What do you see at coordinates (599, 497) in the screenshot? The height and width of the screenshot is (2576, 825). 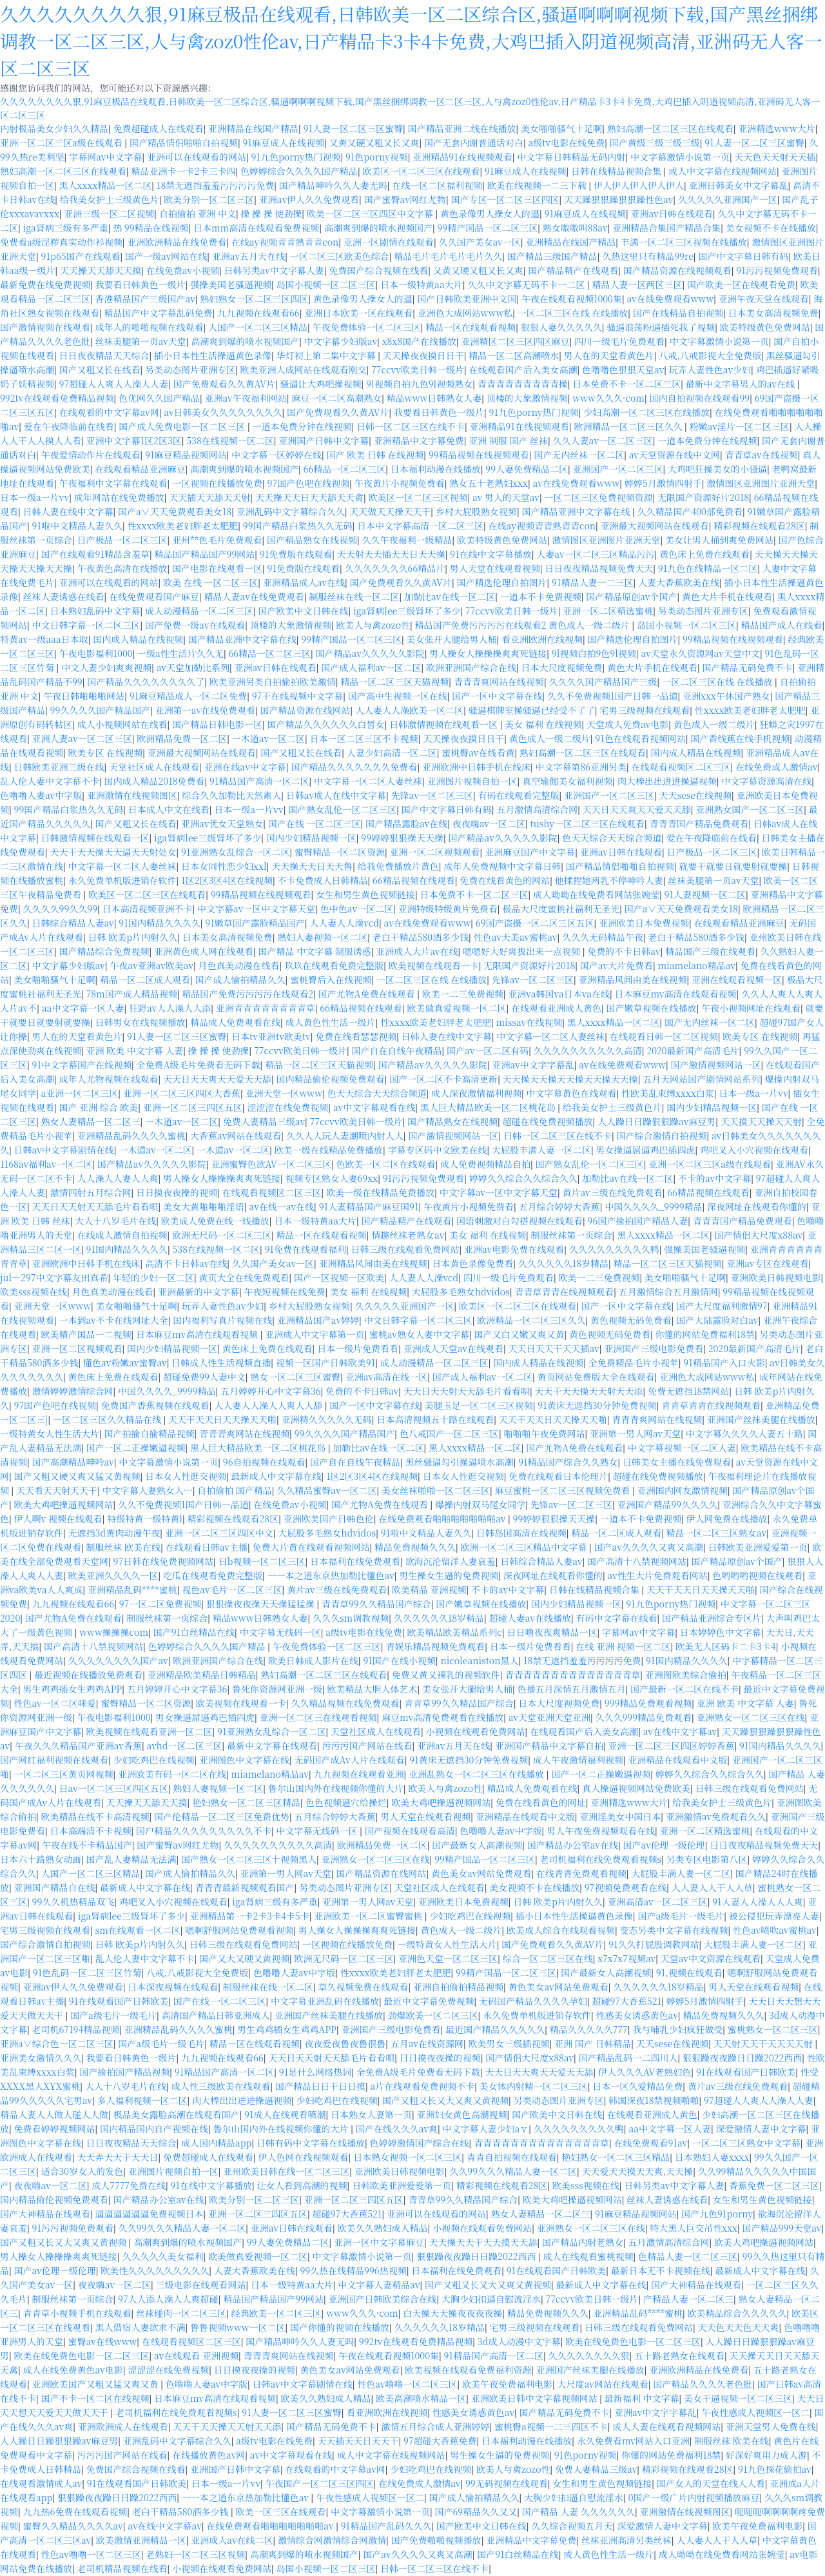 I see `一区二区三区免费视频资源` at bounding box center [599, 497].